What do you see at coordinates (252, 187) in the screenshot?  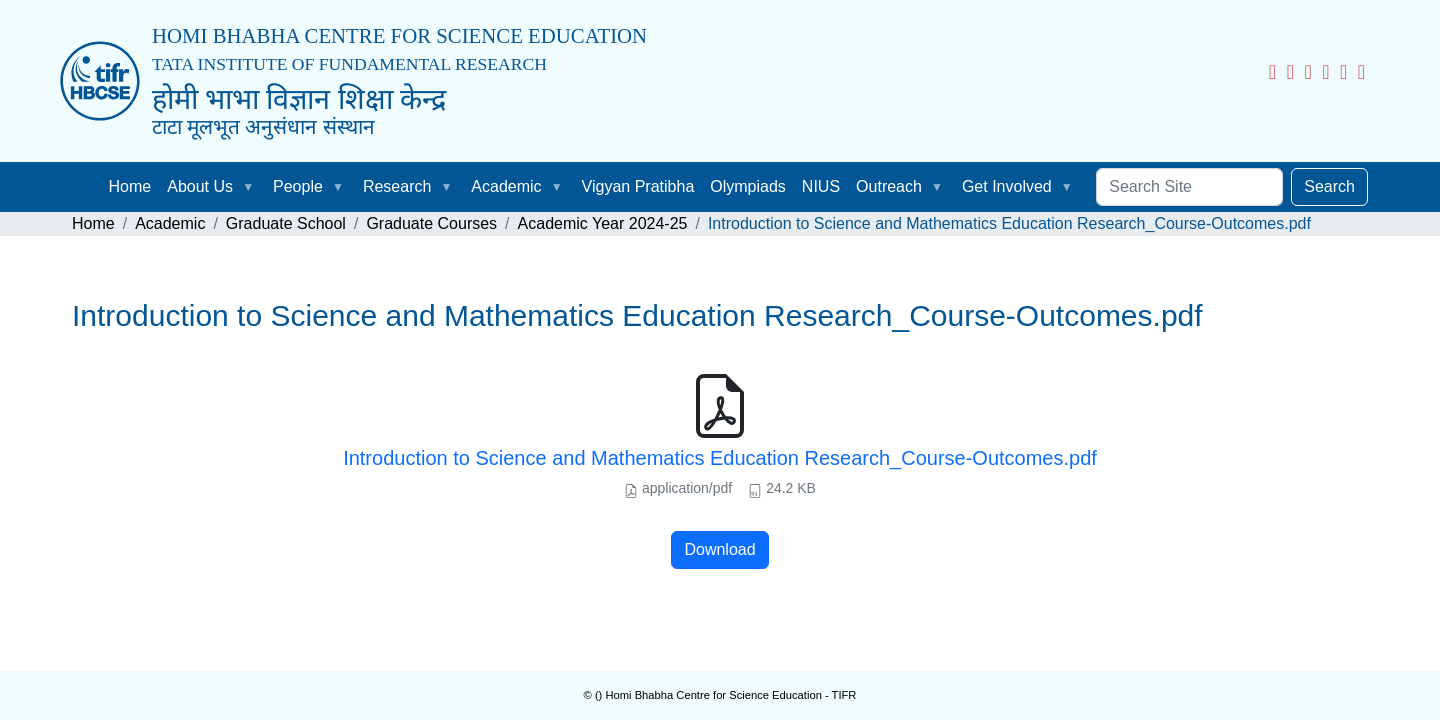 I see `[button]` at bounding box center [252, 187].